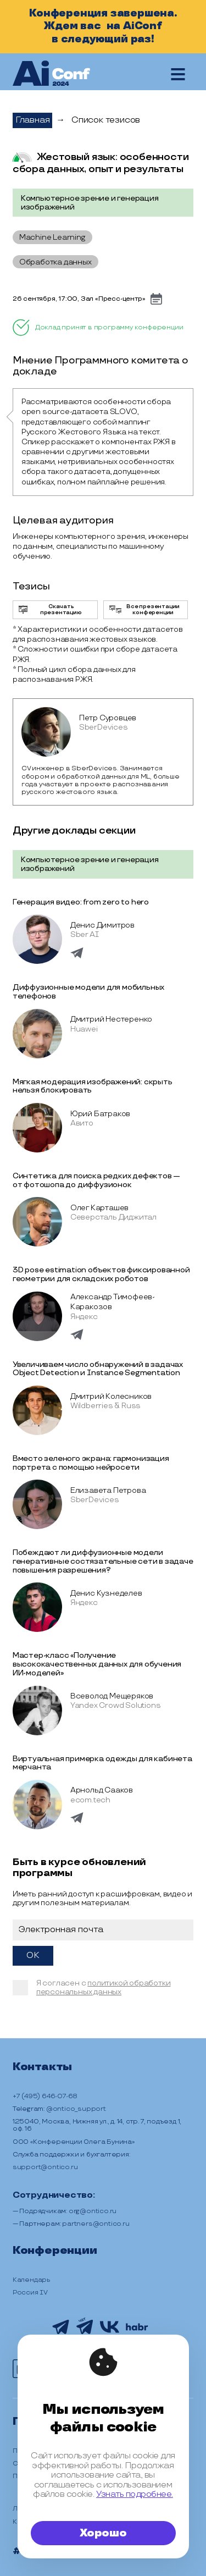 Image resolution: width=206 pixels, height=2576 pixels. What do you see at coordinates (103, 1987) in the screenshot?
I see `политикой обработки персональных данных` at bounding box center [103, 1987].